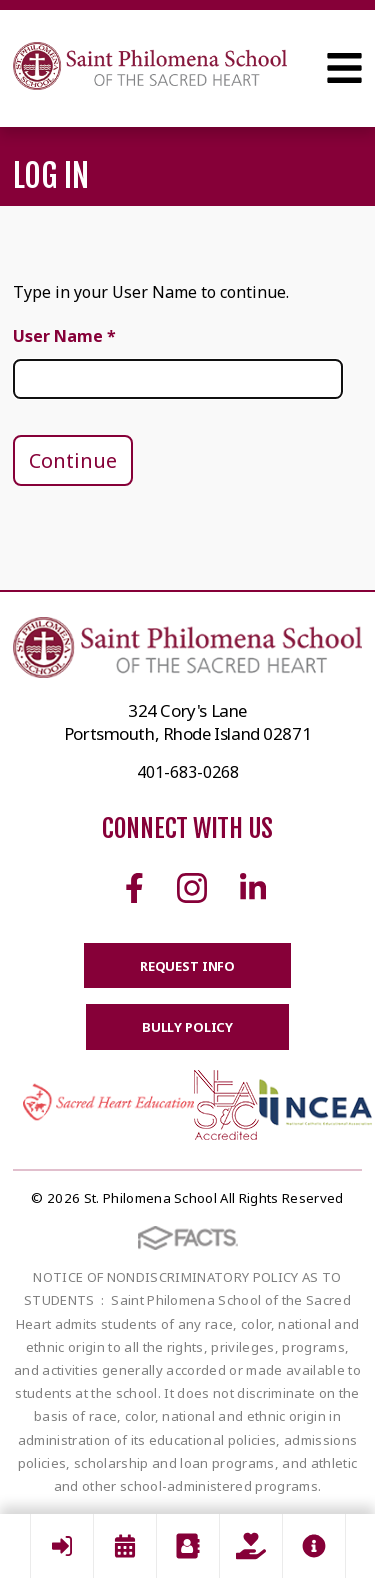  I want to click on User Name *, so click(64, 336).